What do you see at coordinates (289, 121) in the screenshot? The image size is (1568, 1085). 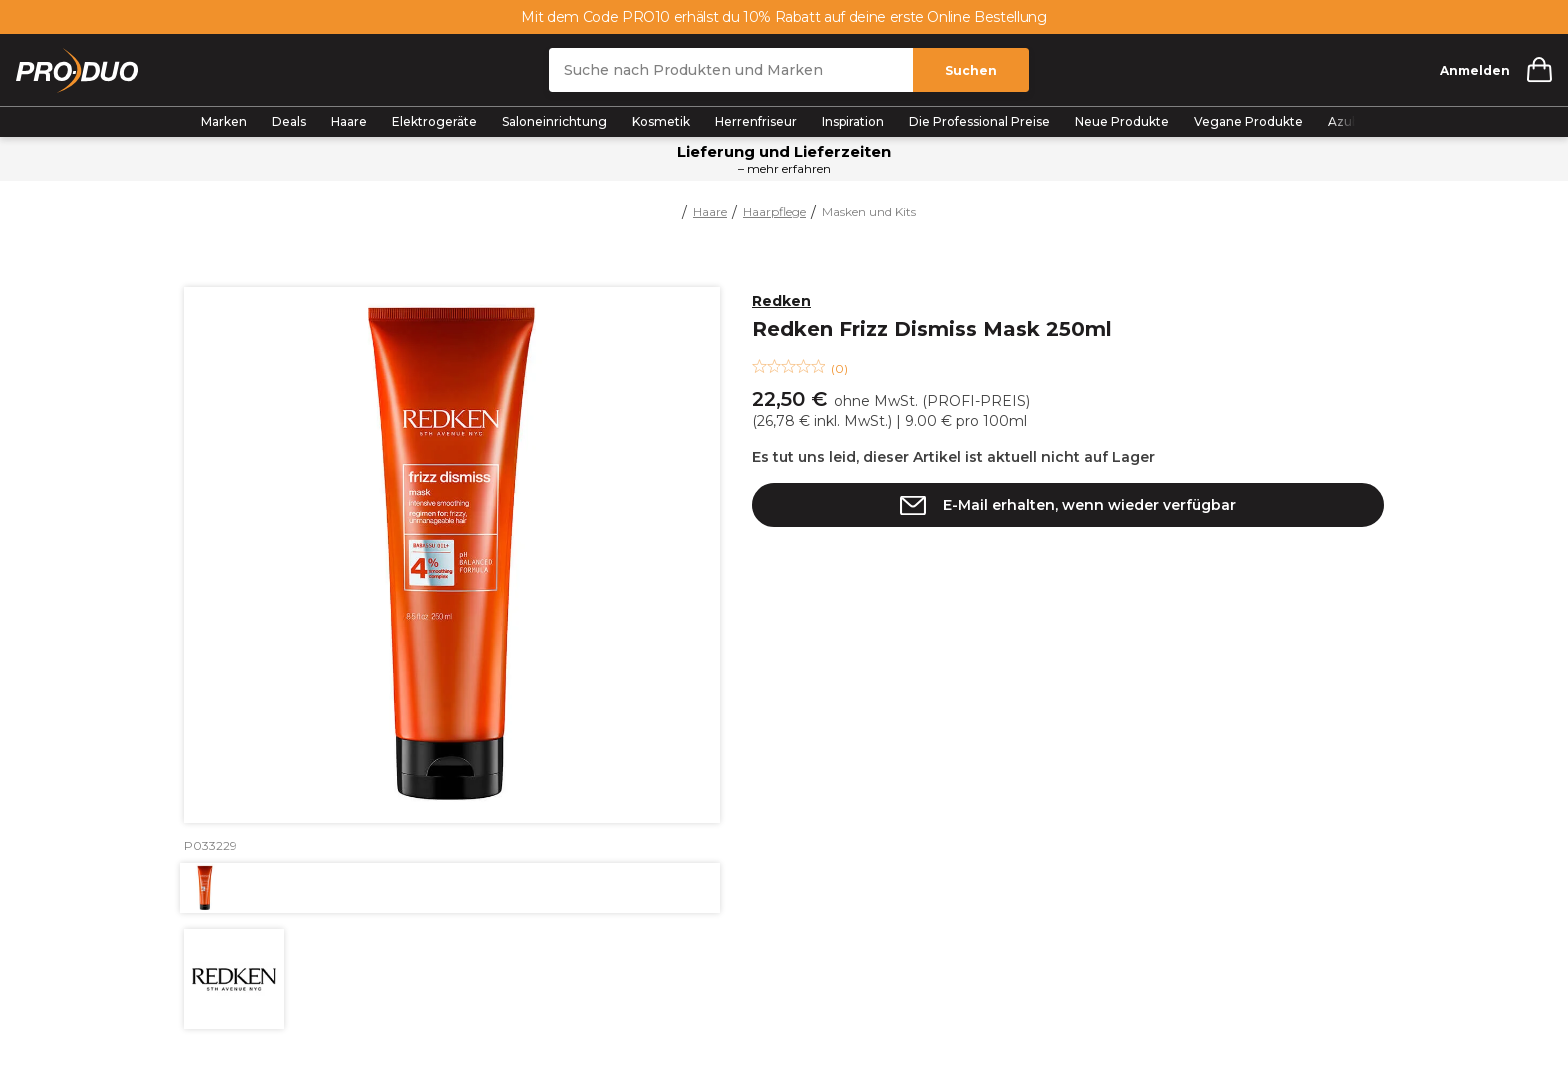 I see `Deals` at bounding box center [289, 121].